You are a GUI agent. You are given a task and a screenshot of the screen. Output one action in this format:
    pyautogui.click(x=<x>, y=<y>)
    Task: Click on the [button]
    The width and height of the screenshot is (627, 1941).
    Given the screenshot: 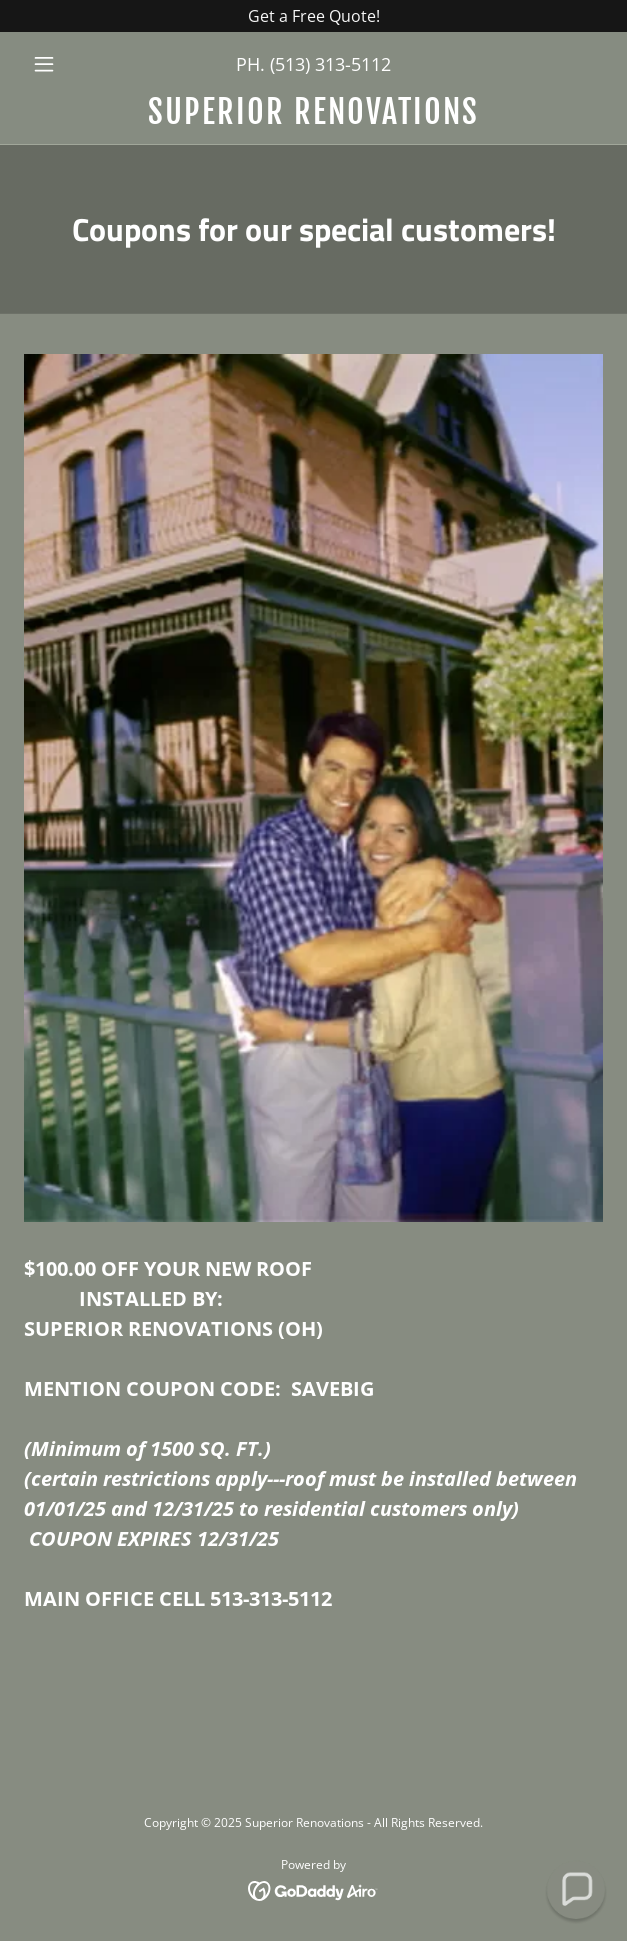 What is the action you would take?
    pyautogui.click(x=67, y=64)
    